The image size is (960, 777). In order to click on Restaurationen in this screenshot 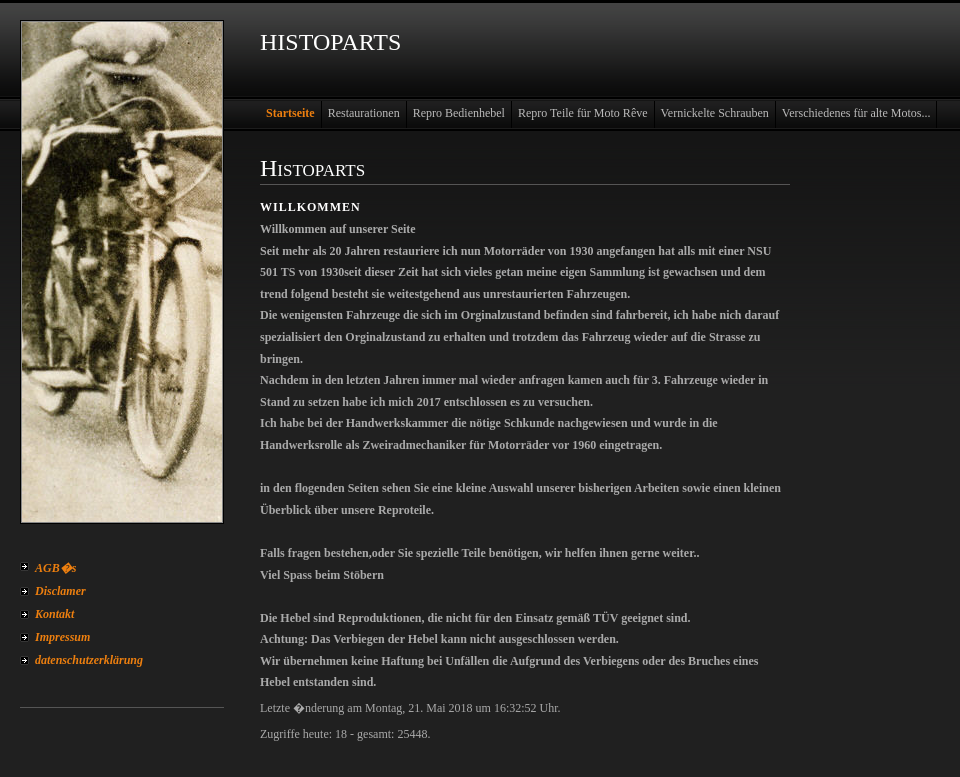, I will do `click(364, 113)`.